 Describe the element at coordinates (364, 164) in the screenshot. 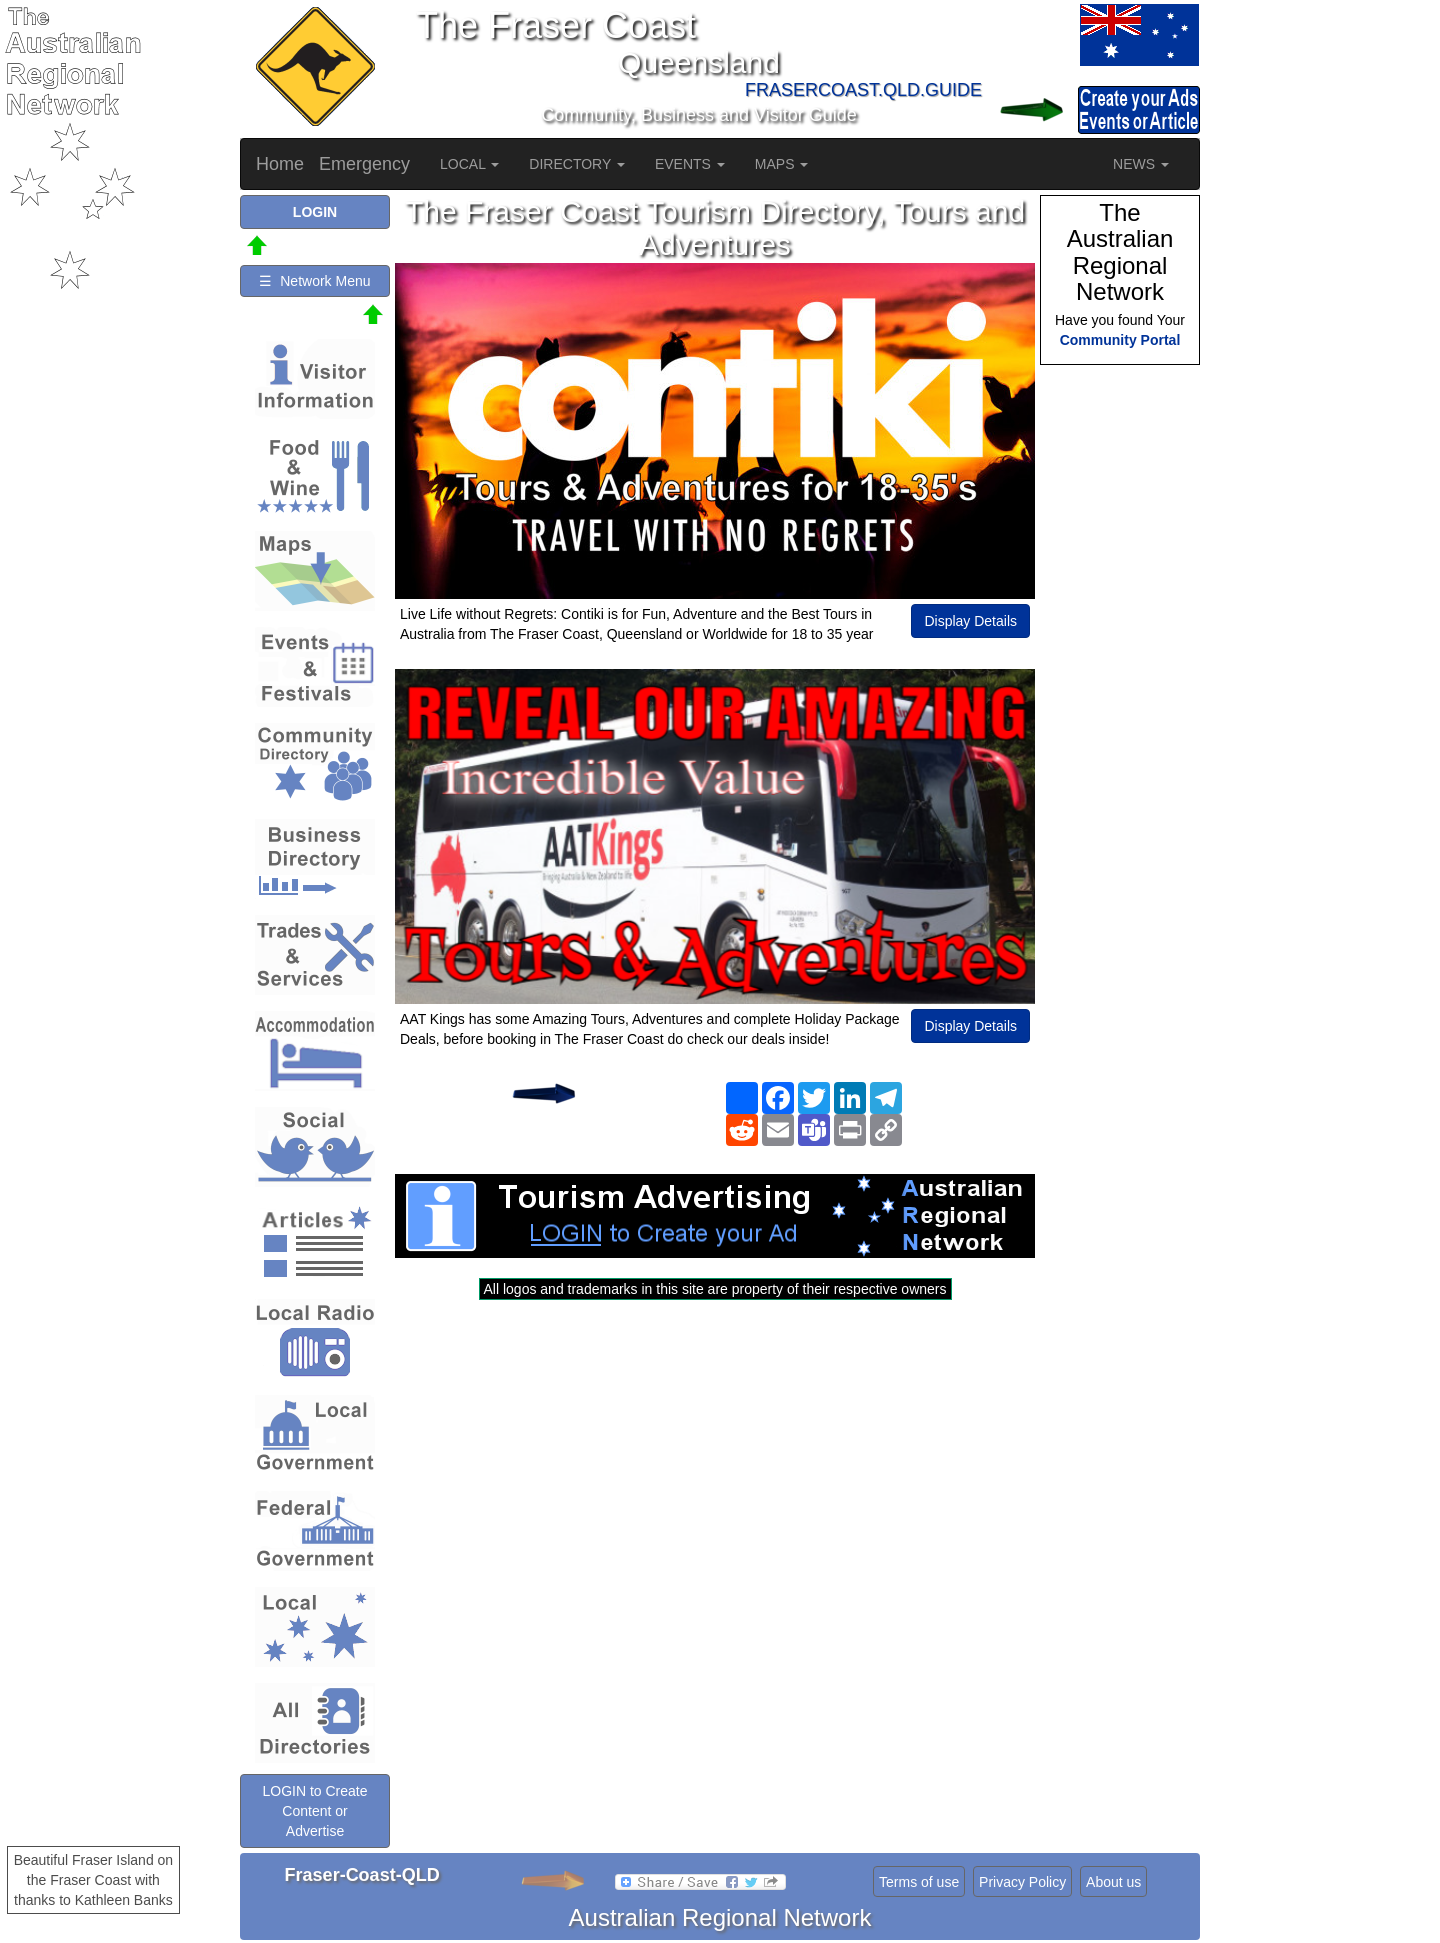

I see `Emergency` at that location.